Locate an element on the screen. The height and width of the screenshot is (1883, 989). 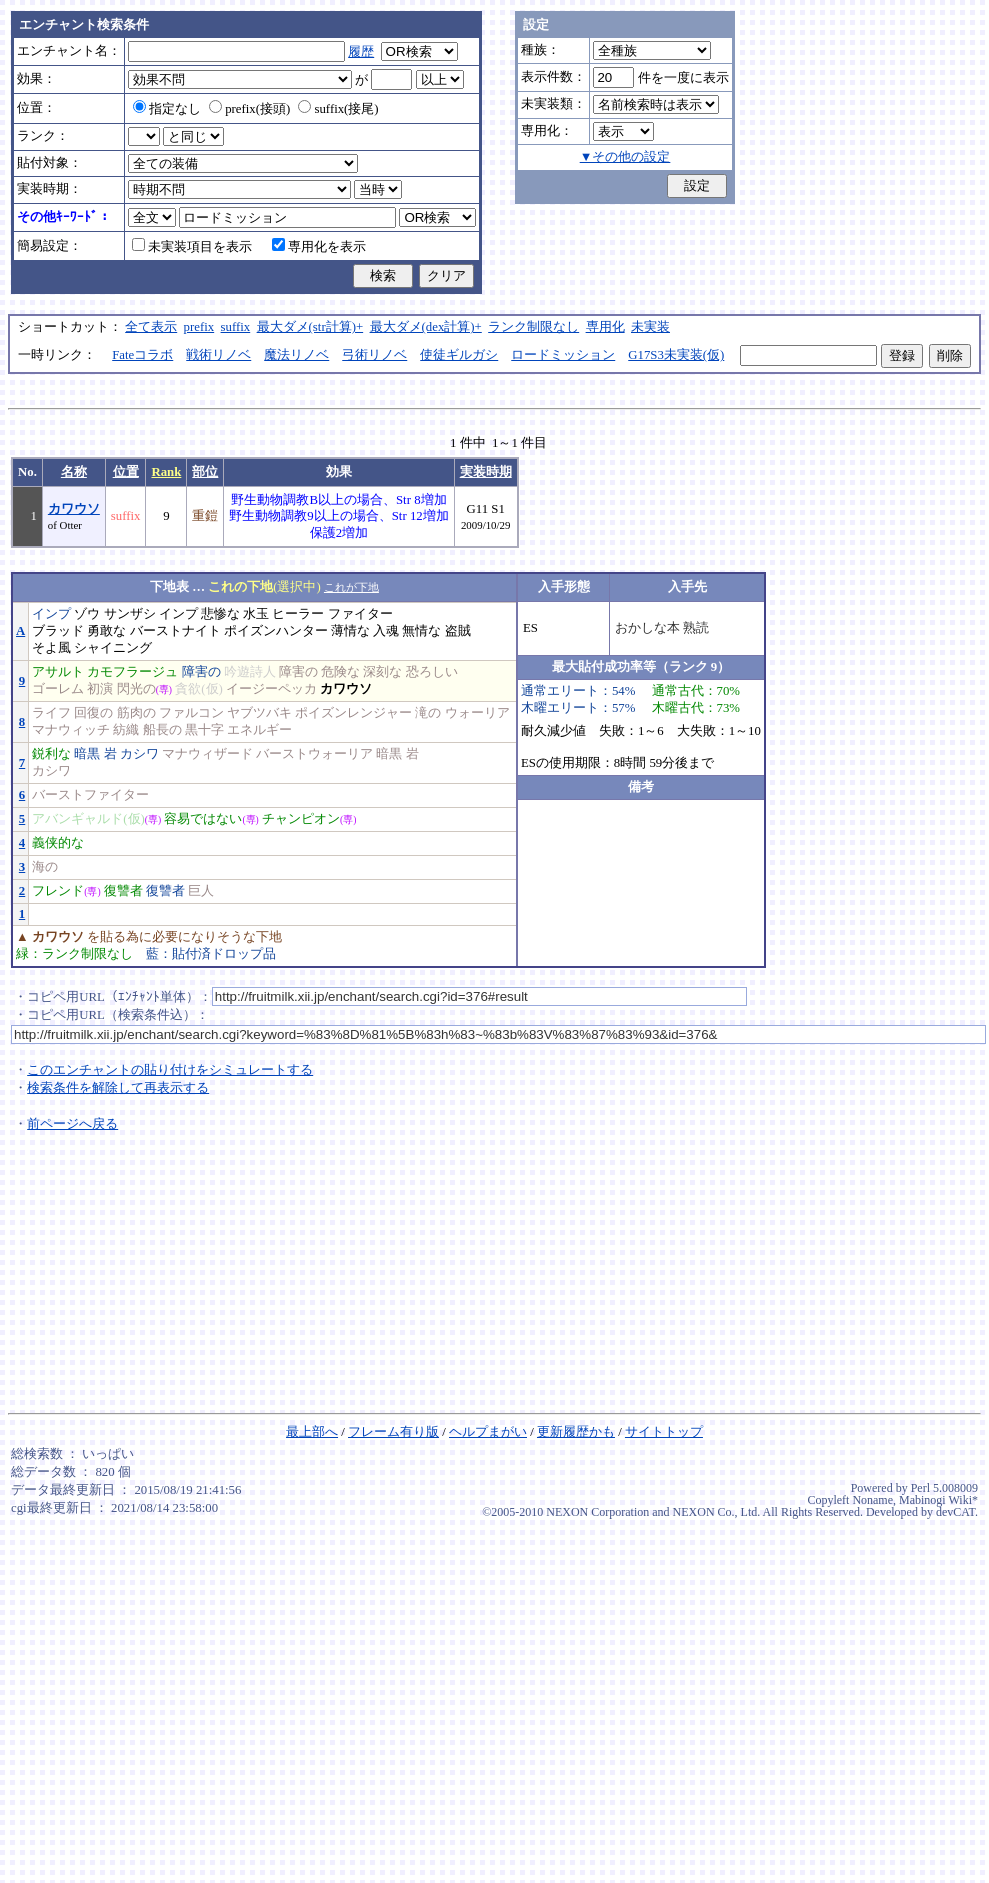
Noname is located at coordinates (872, 1500).